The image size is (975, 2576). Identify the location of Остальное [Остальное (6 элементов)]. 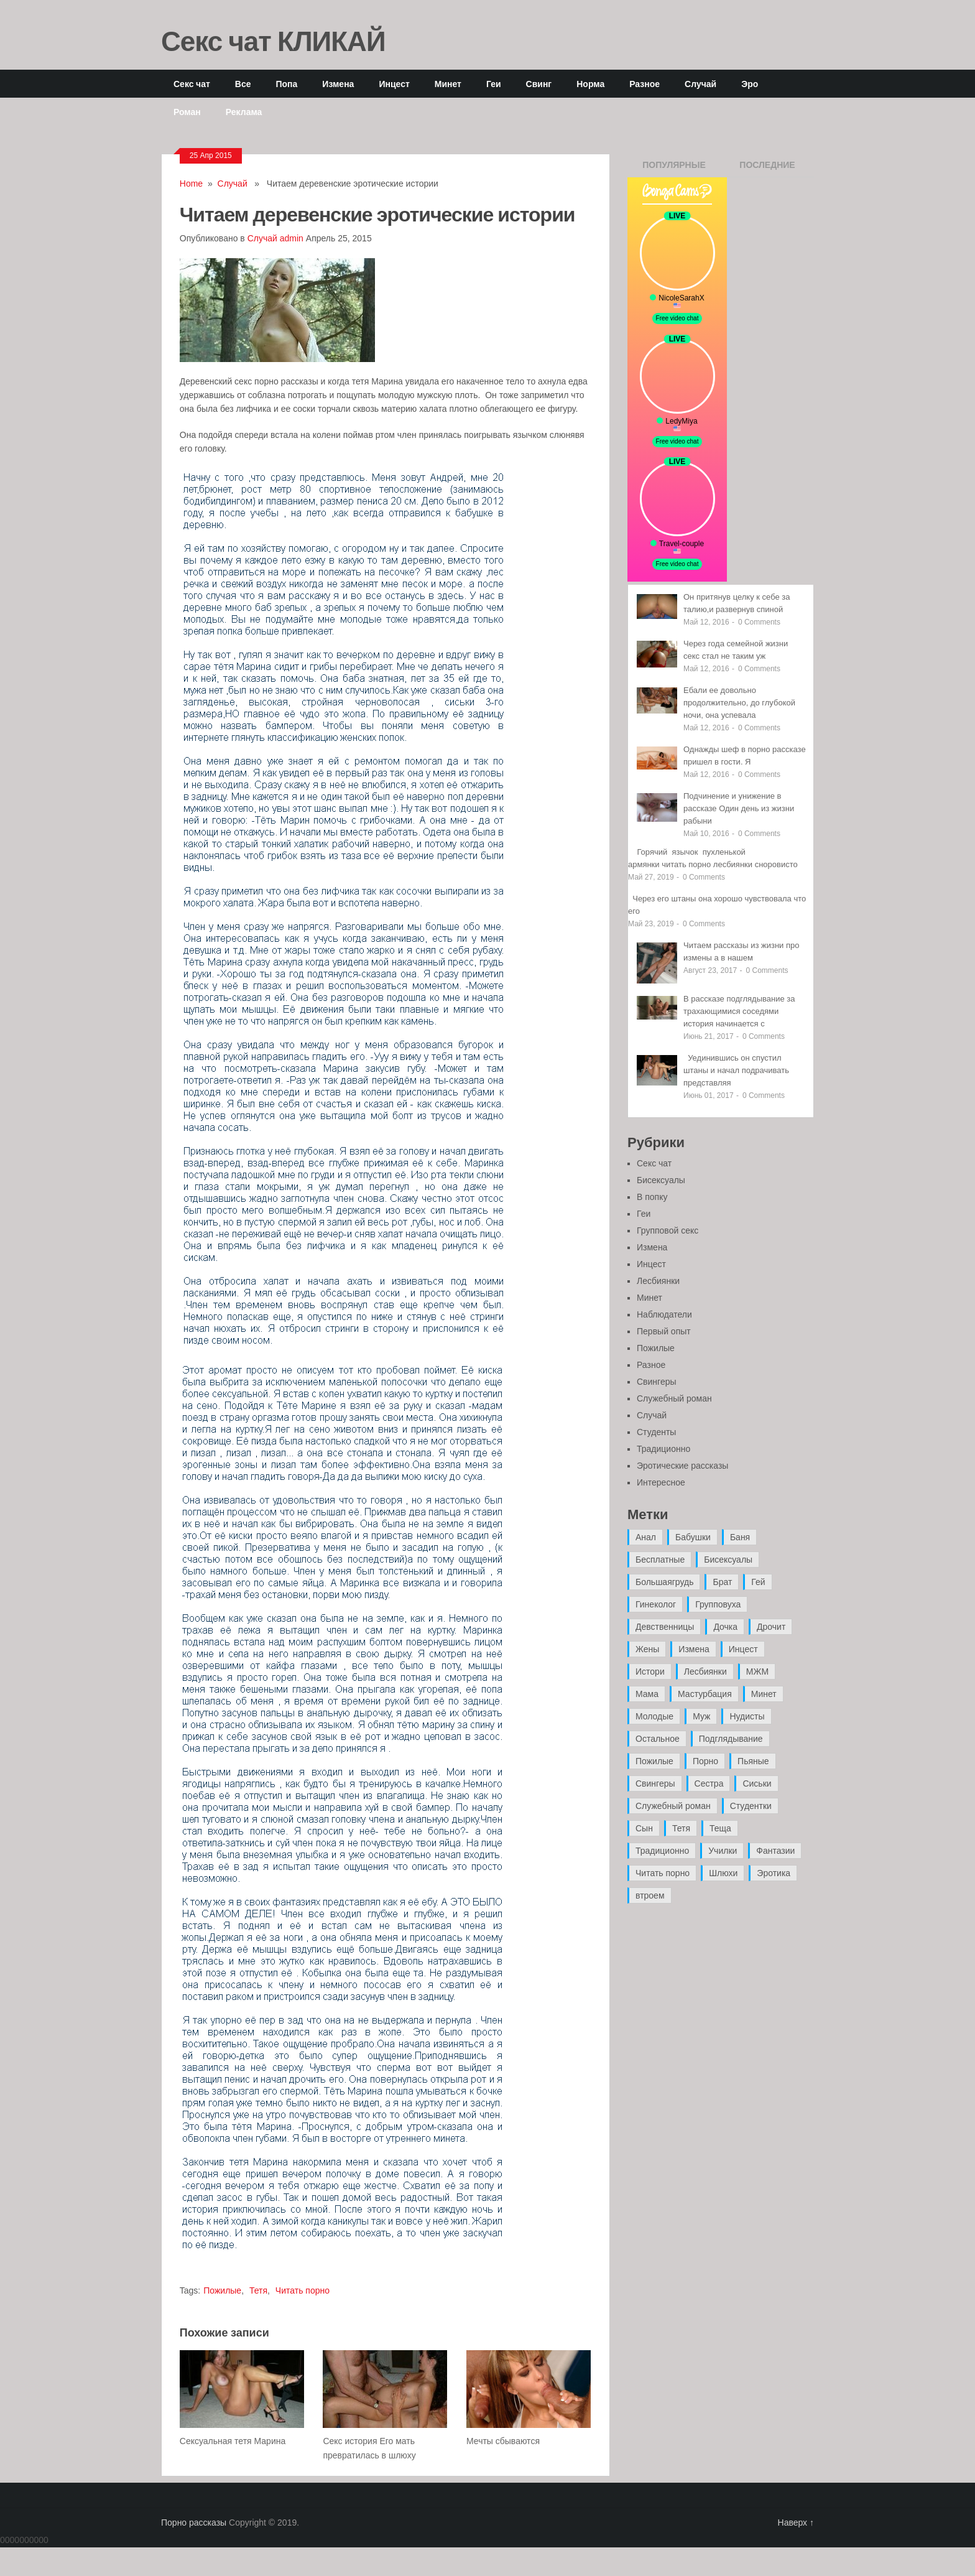
(657, 1739).